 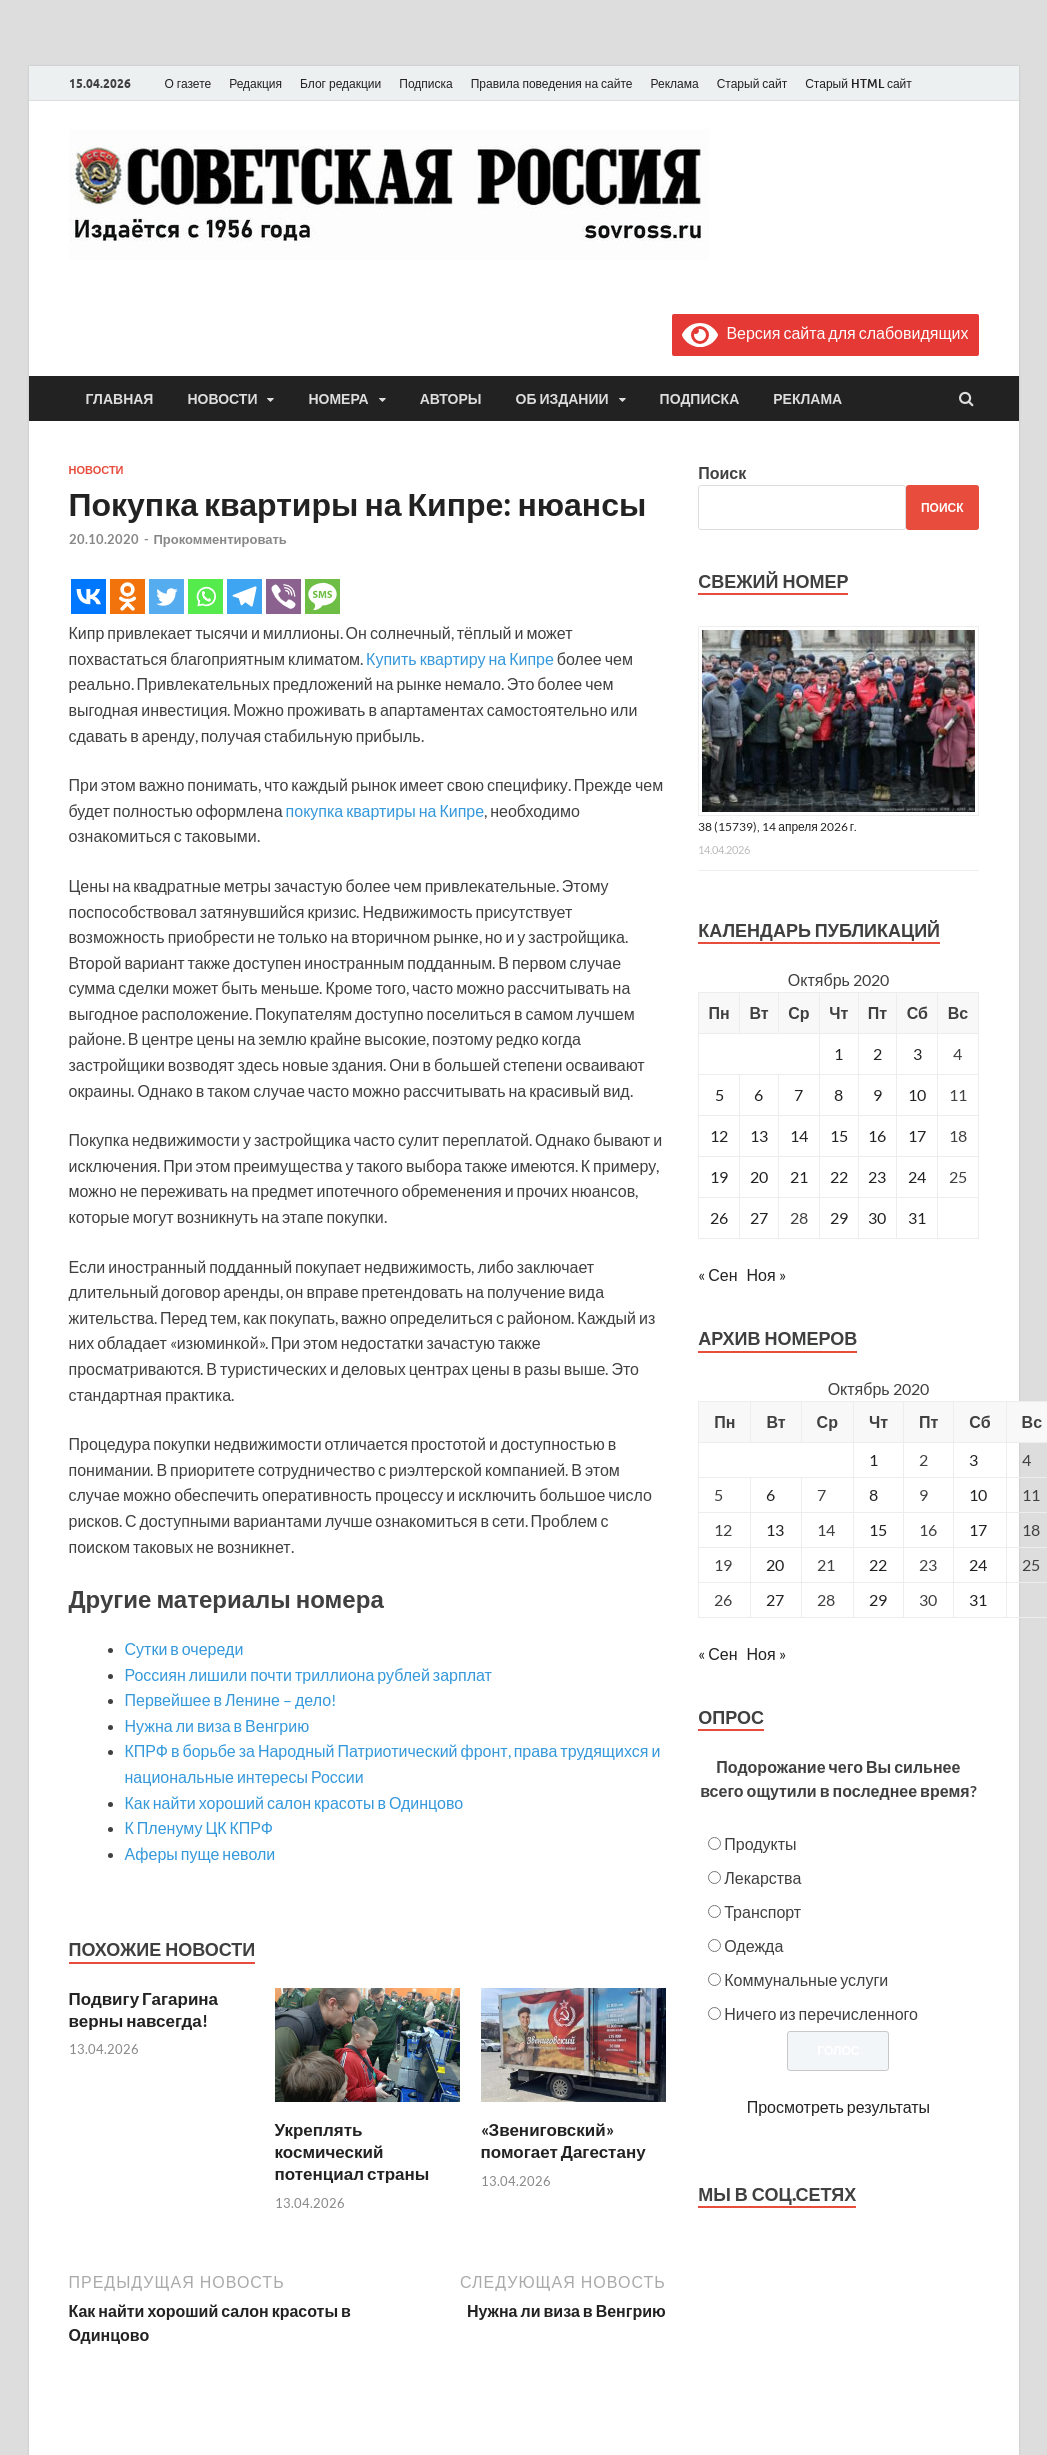 I want to click on Подвигу Гагарина верны навсегда!, so click(x=144, y=2009).